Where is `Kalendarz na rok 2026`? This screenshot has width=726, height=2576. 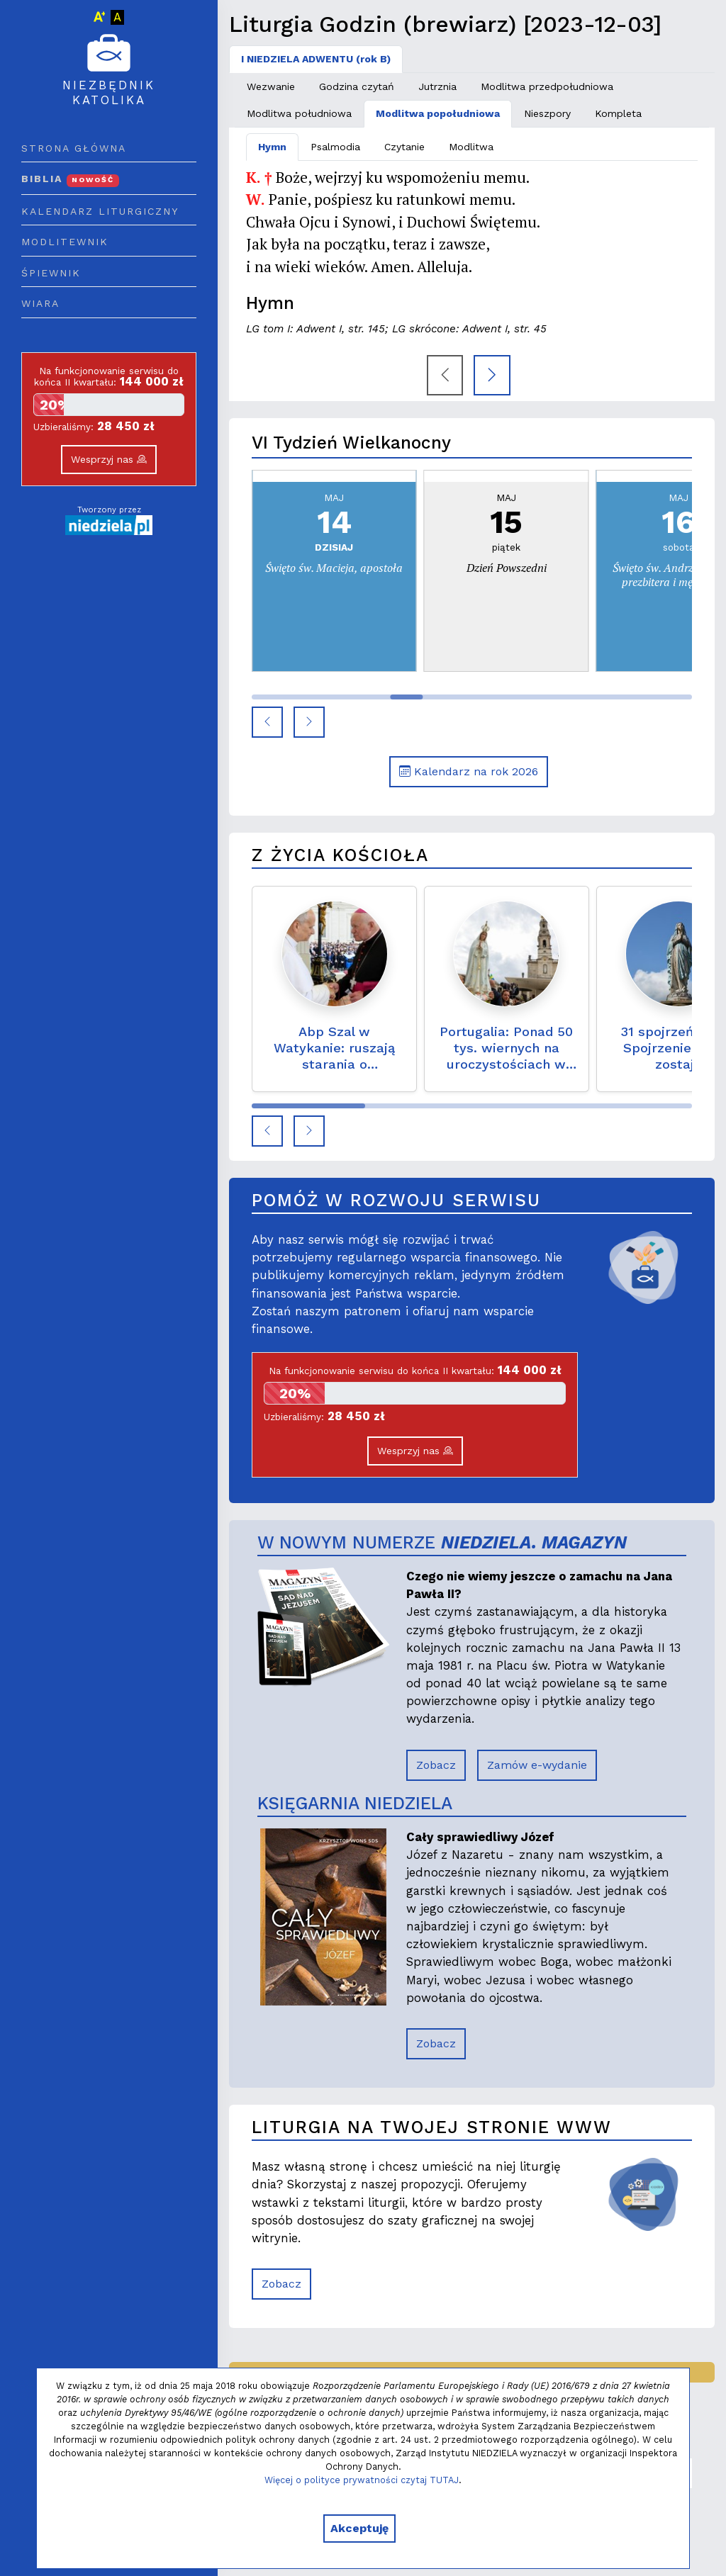 Kalendarz na rok 2026 is located at coordinates (468, 771).